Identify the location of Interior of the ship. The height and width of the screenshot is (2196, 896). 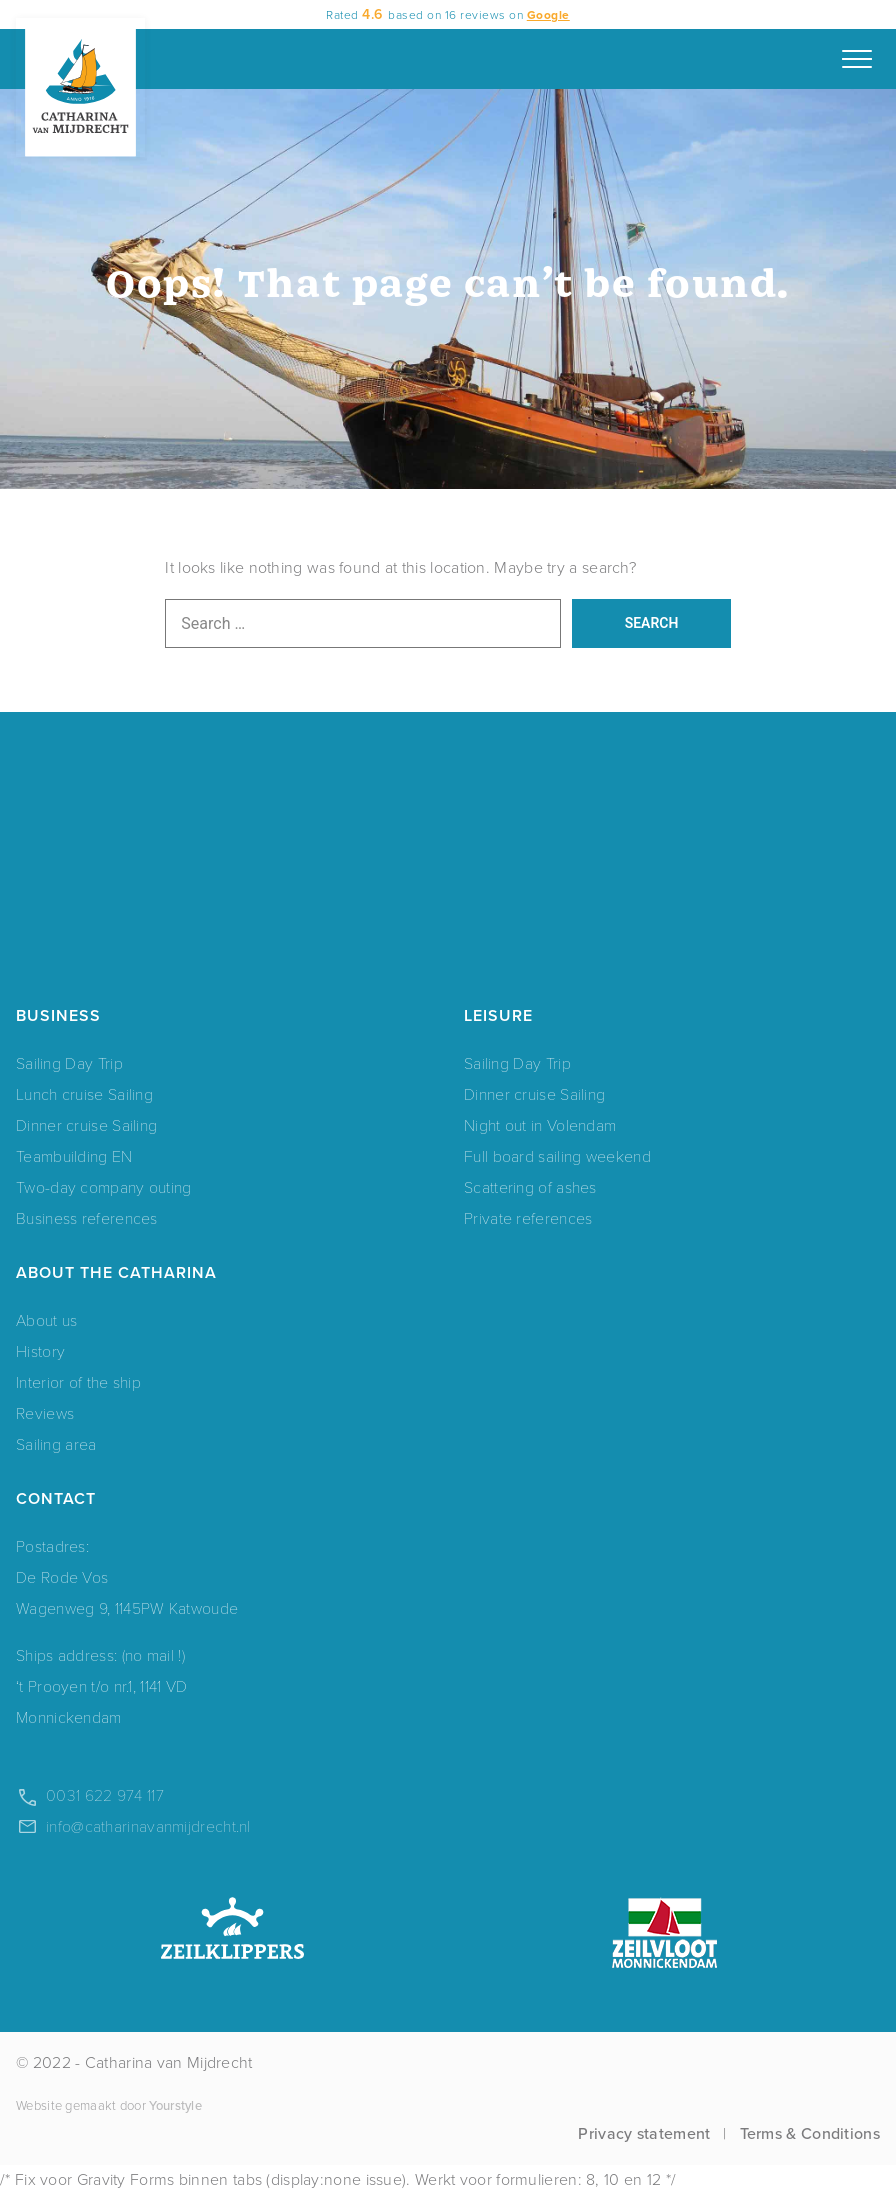
(78, 1381).